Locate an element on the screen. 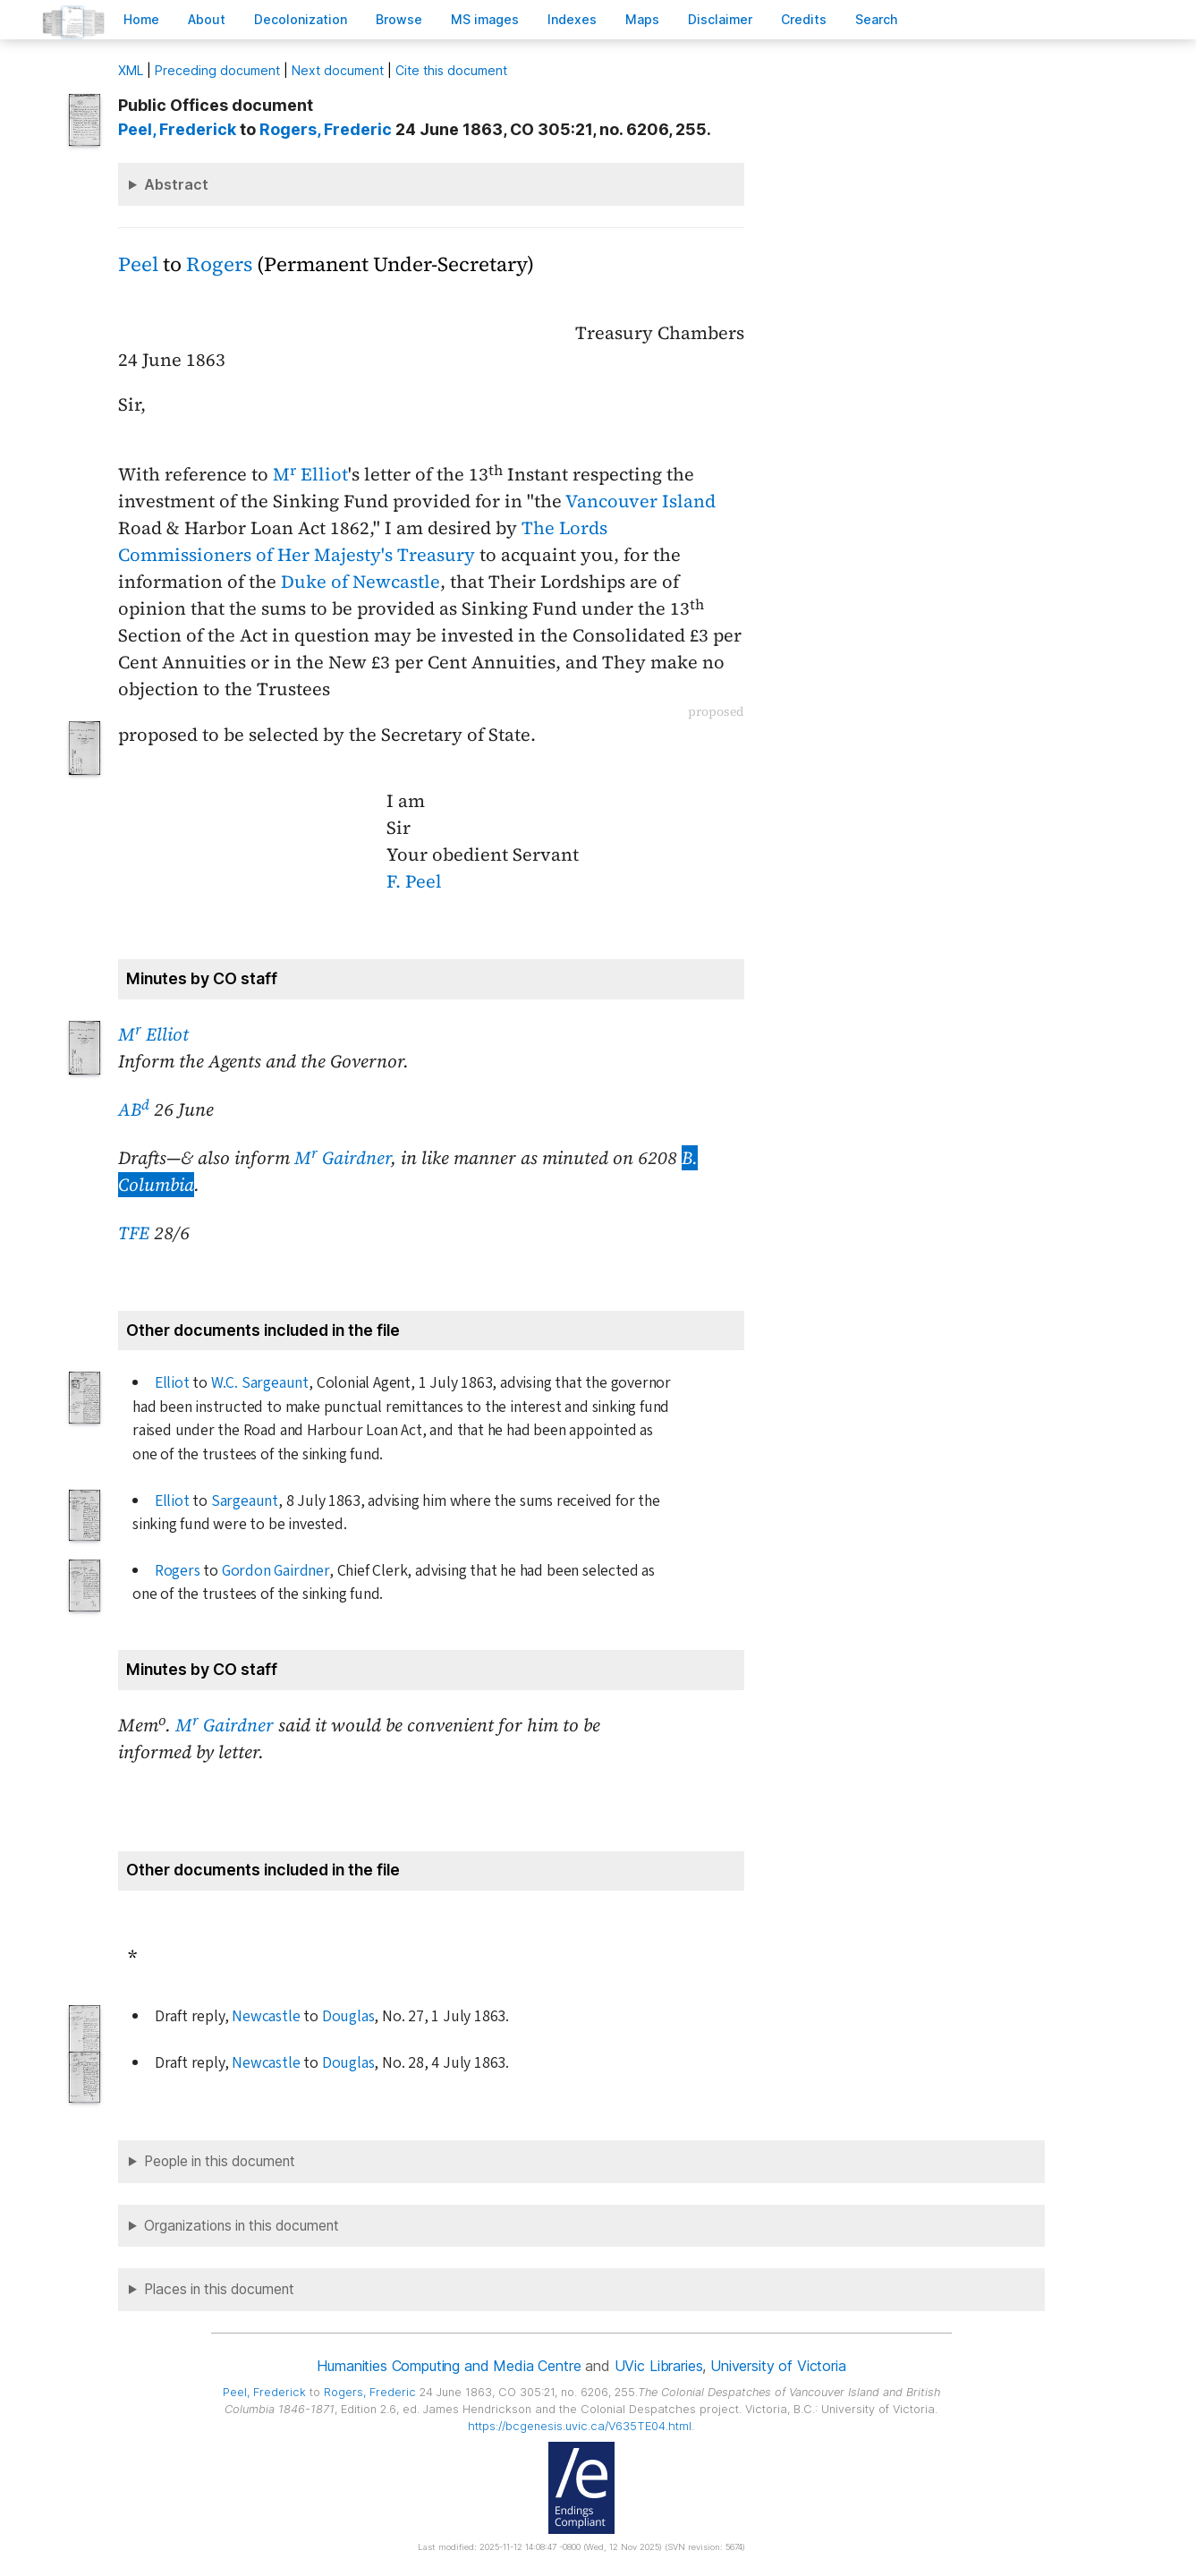 The height and width of the screenshot is (2576, 1196). Humanities Computing and Media Centre is located at coordinates (449, 2366).